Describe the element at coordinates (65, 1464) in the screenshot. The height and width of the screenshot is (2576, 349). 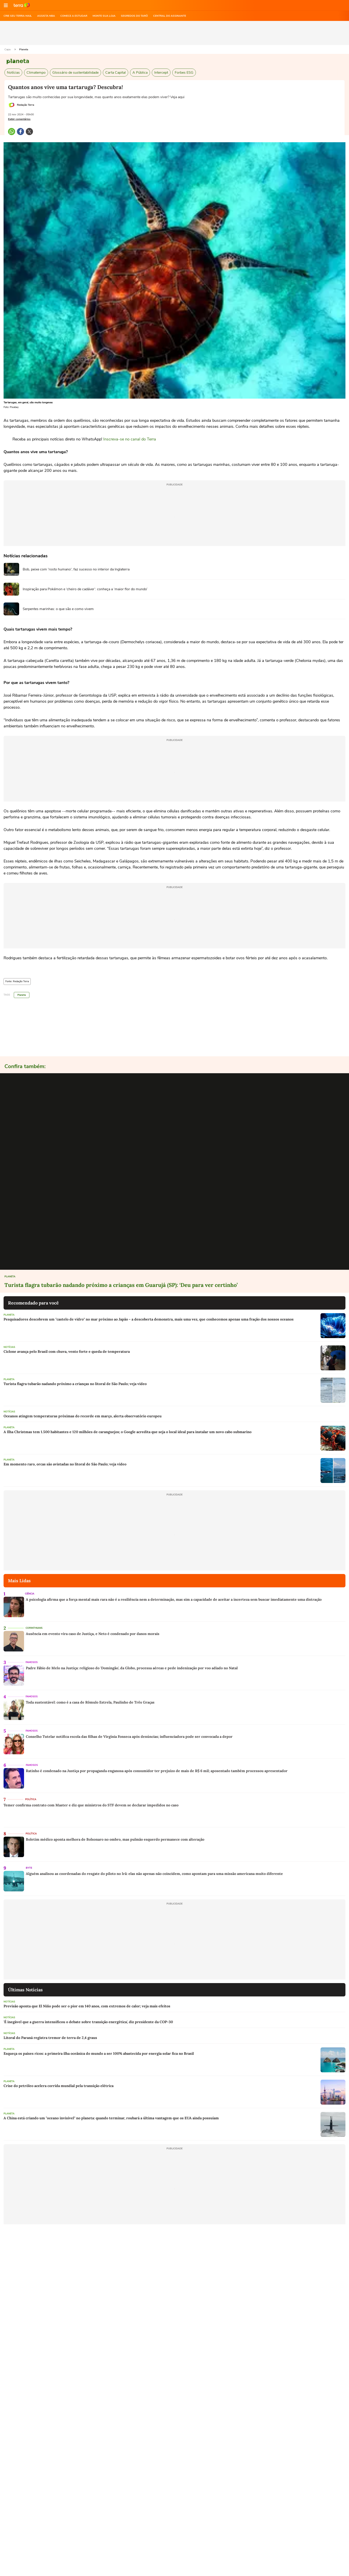
I see `Em momento raro, orcas são avistadas no litoral de São Paulo; veja vídeo` at that location.